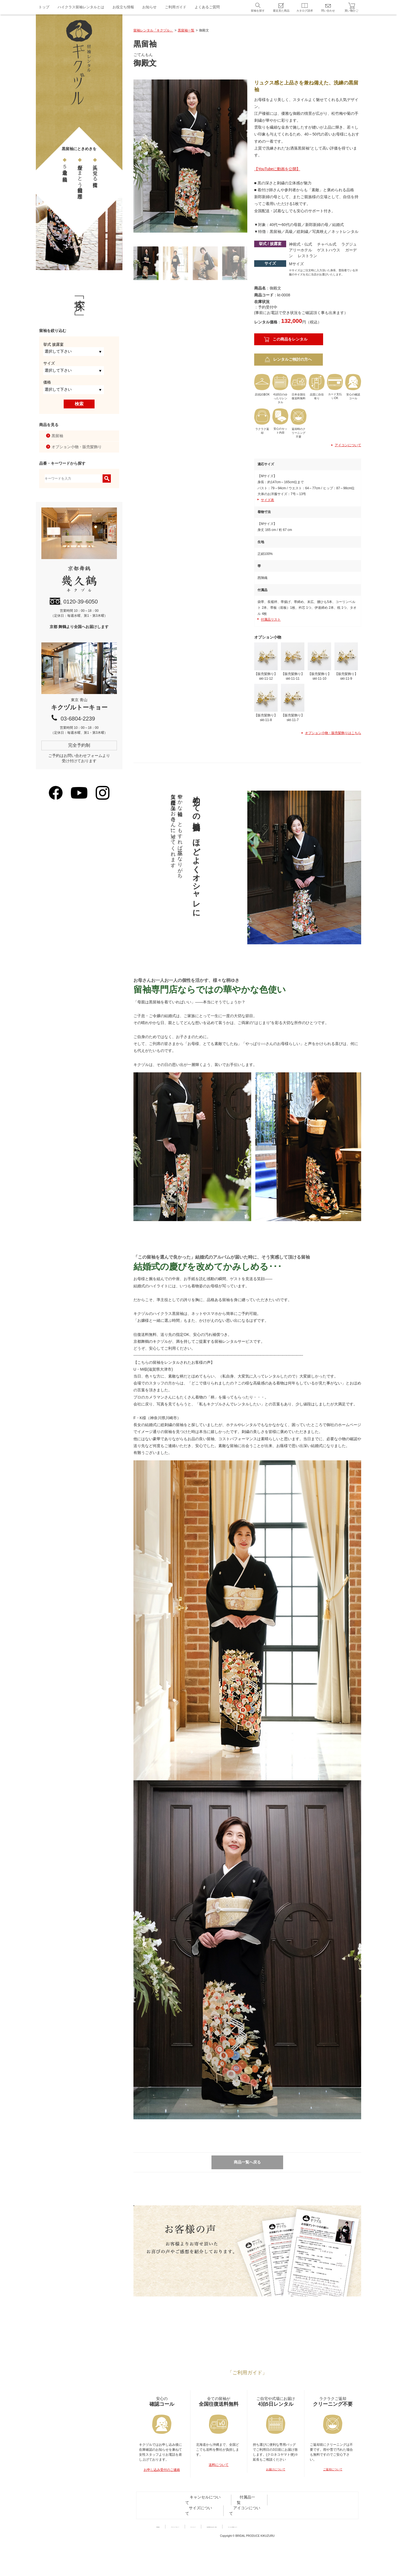 This screenshot has height=2576, width=397. I want to click on プライバシーポリシー, so click(192, 2538).